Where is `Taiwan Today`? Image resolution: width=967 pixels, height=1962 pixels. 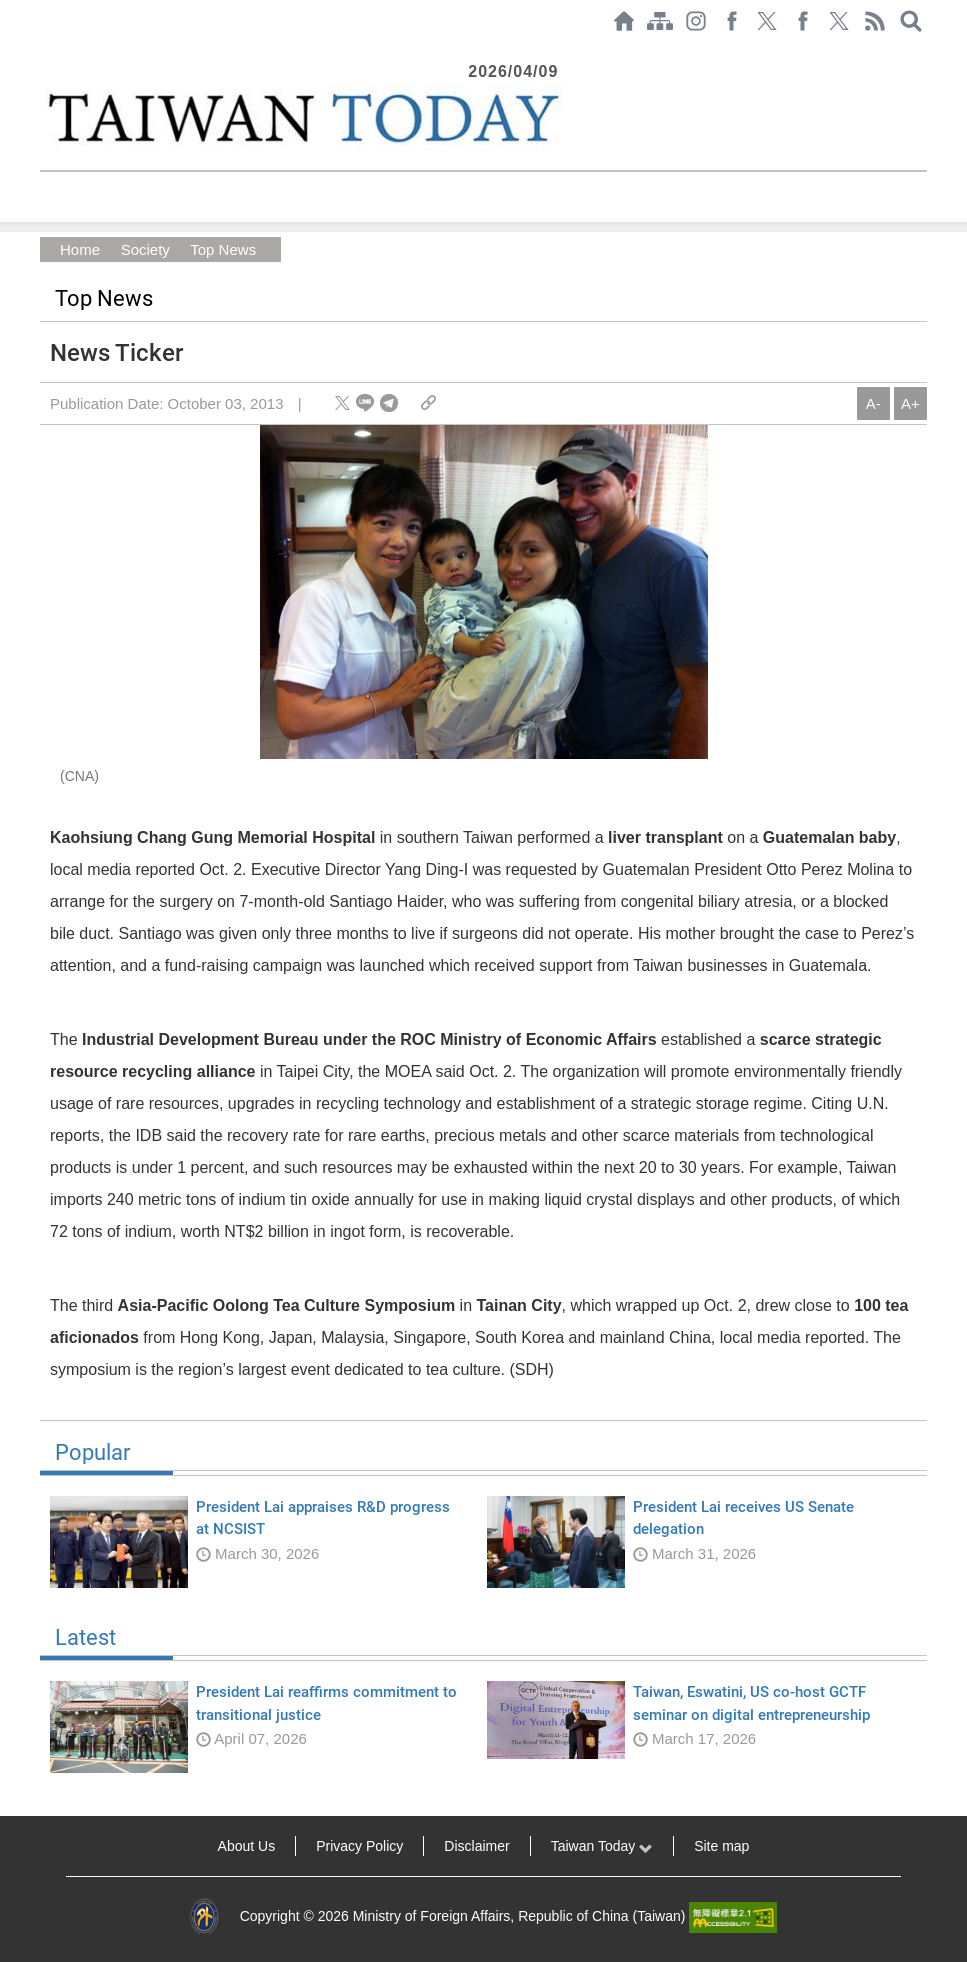 Taiwan Today is located at coordinates (602, 1846).